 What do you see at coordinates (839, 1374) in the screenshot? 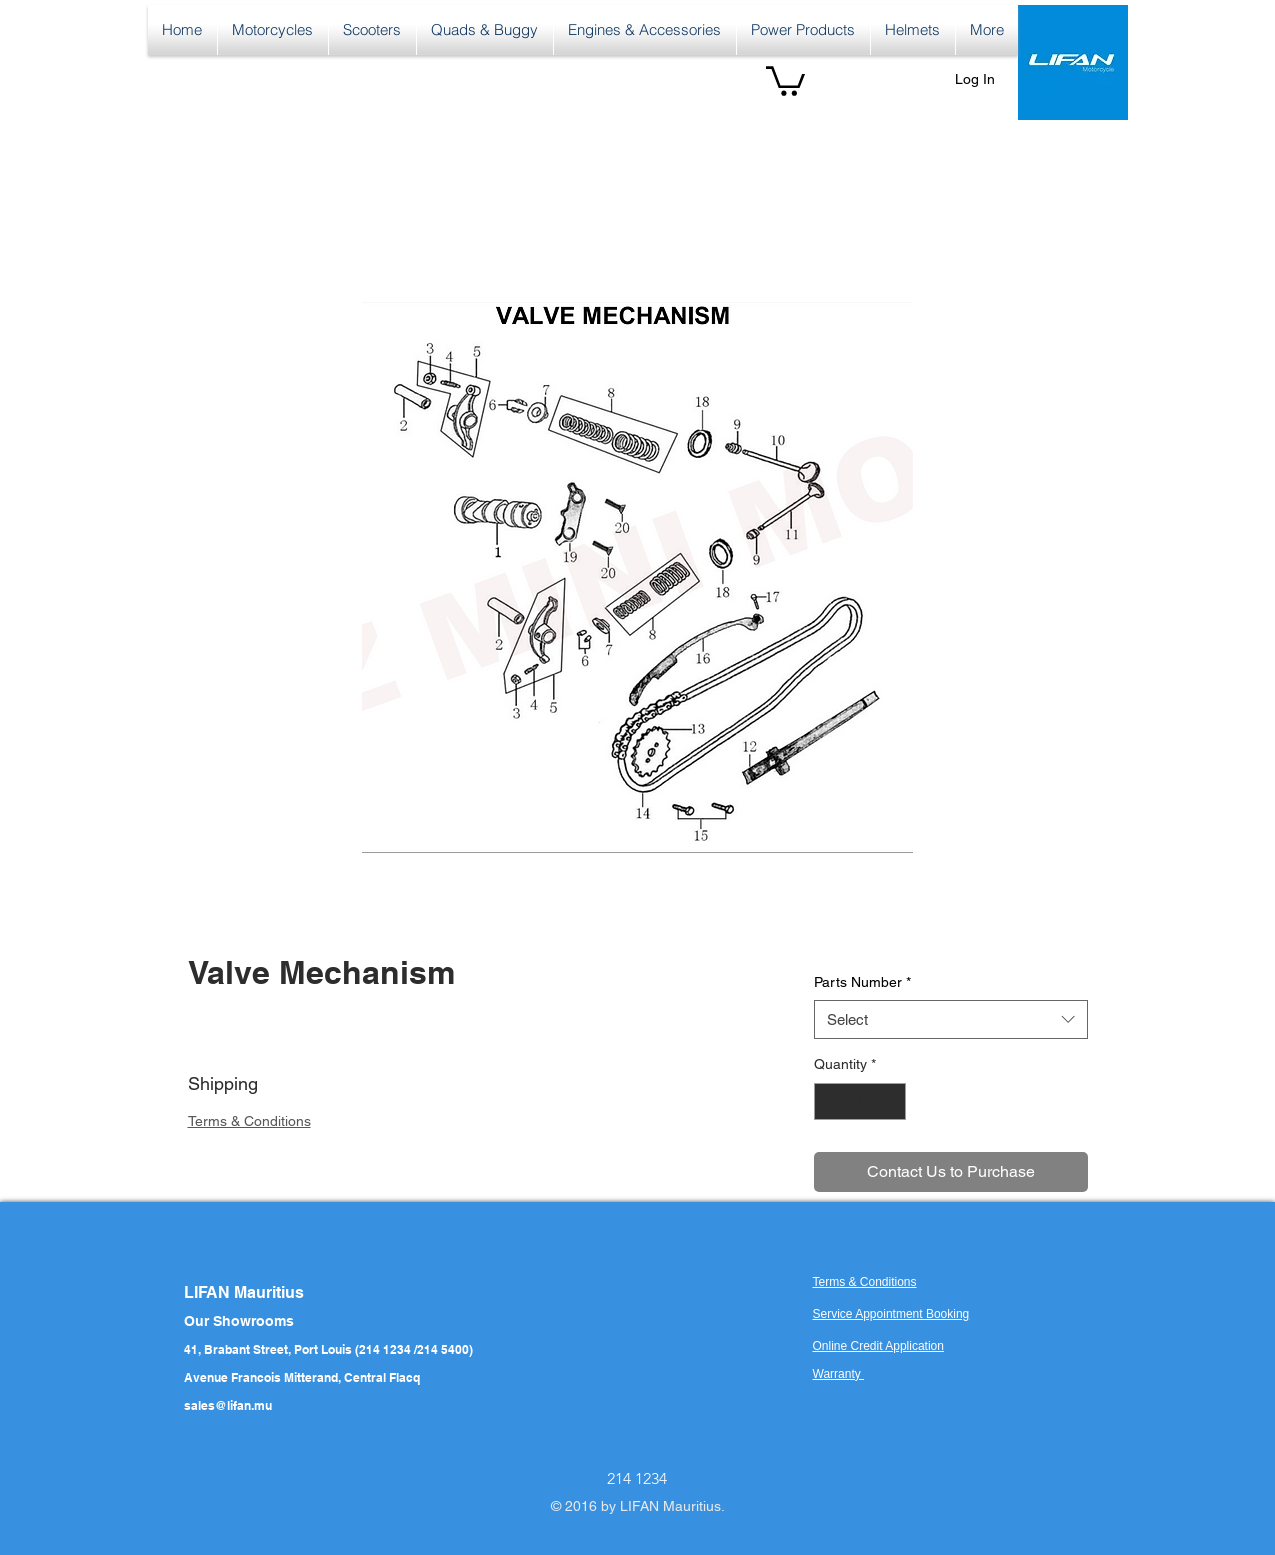
I see `Warranty` at bounding box center [839, 1374].